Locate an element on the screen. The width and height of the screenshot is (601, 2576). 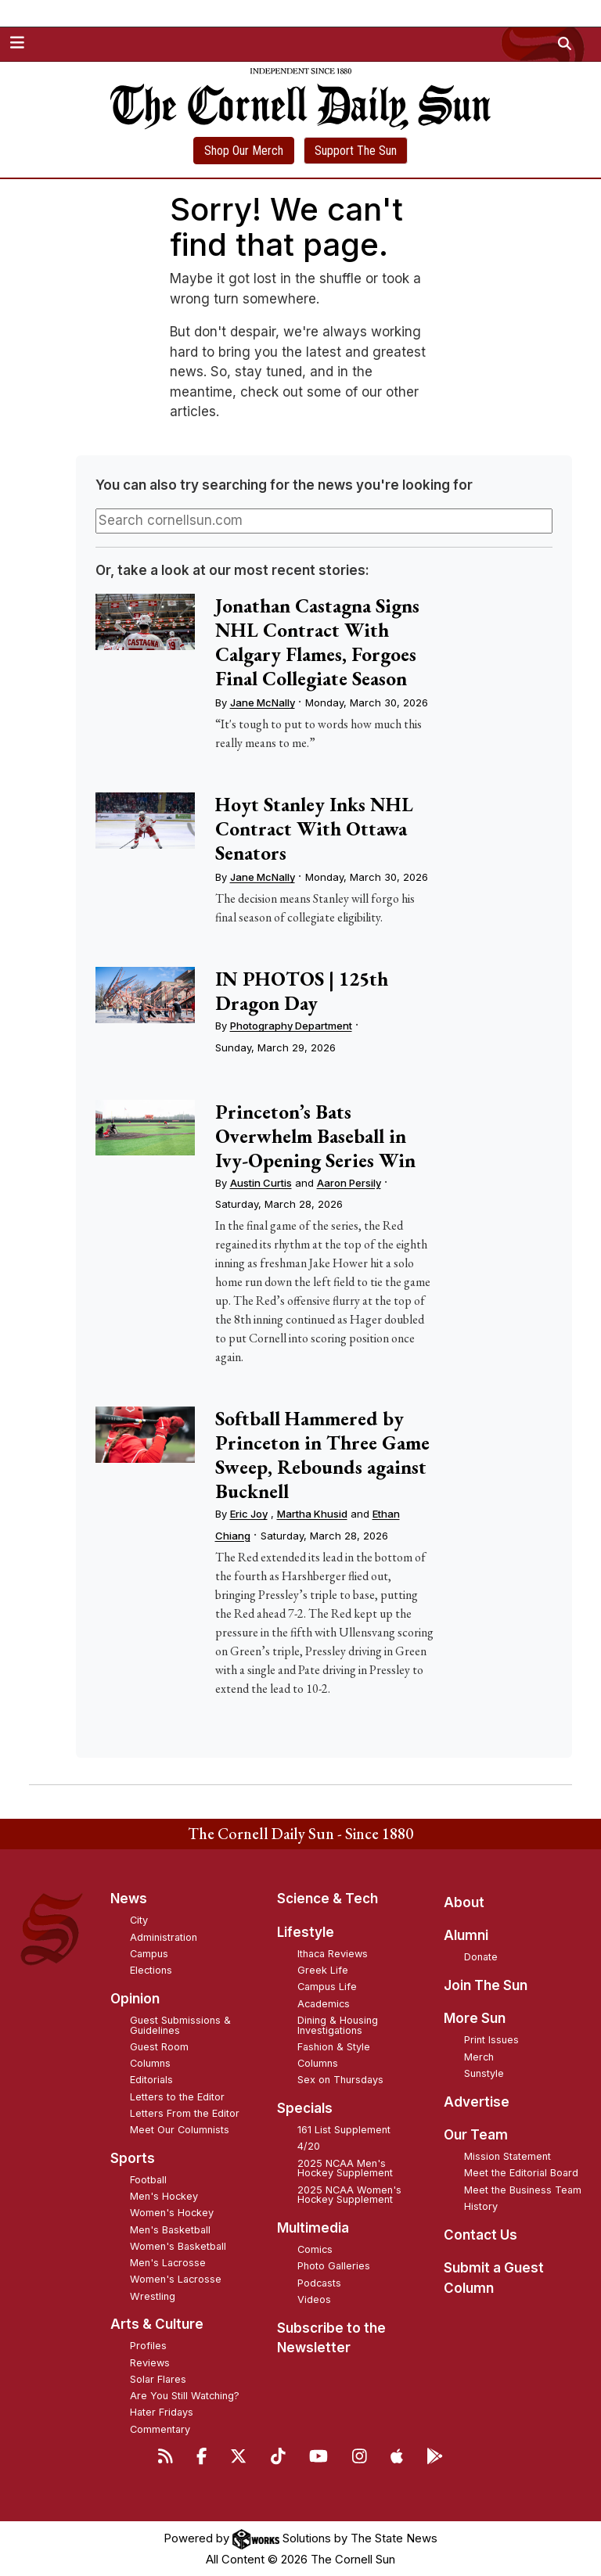
Aaron Persily is located at coordinates (349, 1183).